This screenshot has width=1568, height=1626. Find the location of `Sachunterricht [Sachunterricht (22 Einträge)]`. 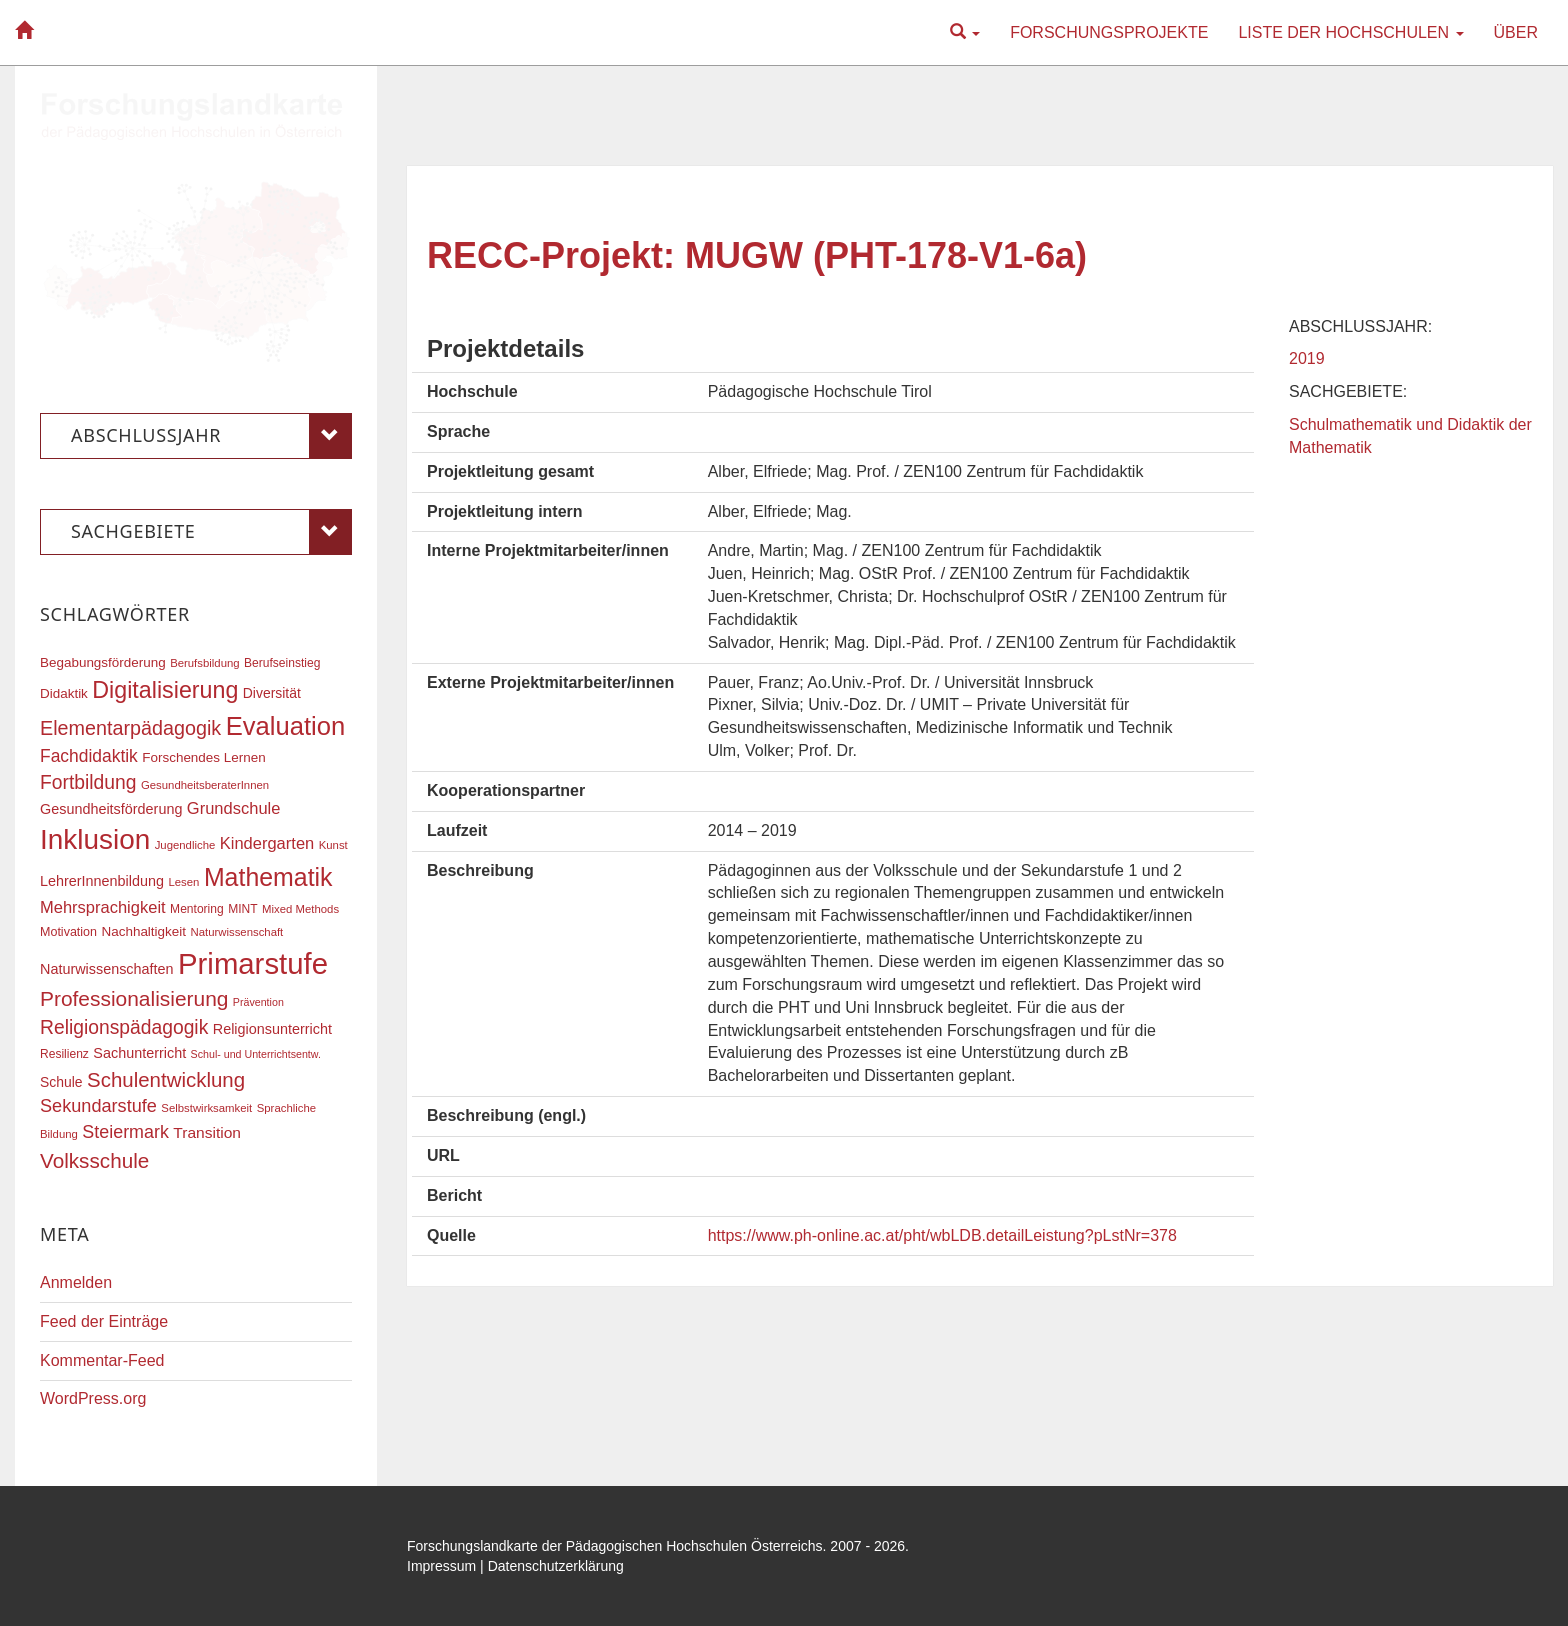

Sachunterricht [Sachunterricht (22 Einträge)] is located at coordinates (139, 1053).